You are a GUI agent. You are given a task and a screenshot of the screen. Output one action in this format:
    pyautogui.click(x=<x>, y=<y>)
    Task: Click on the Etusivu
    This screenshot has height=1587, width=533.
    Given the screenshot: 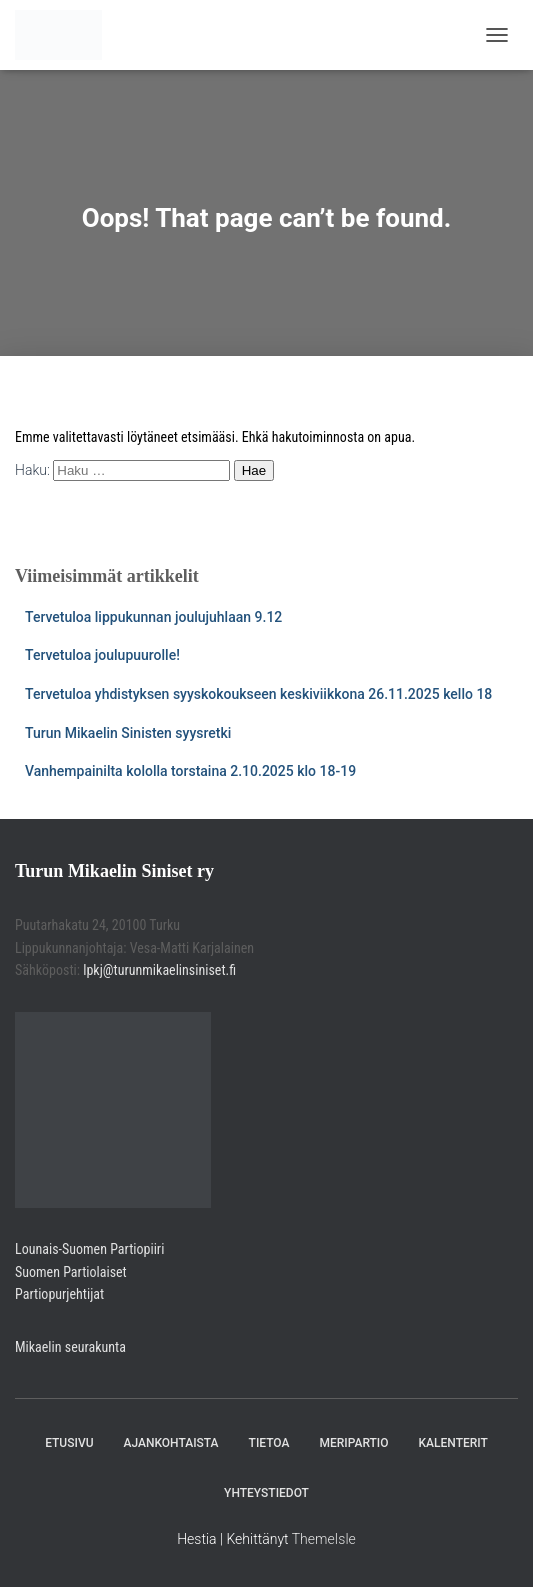 What is the action you would take?
    pyautogui.click(x=69, y=1443)
    